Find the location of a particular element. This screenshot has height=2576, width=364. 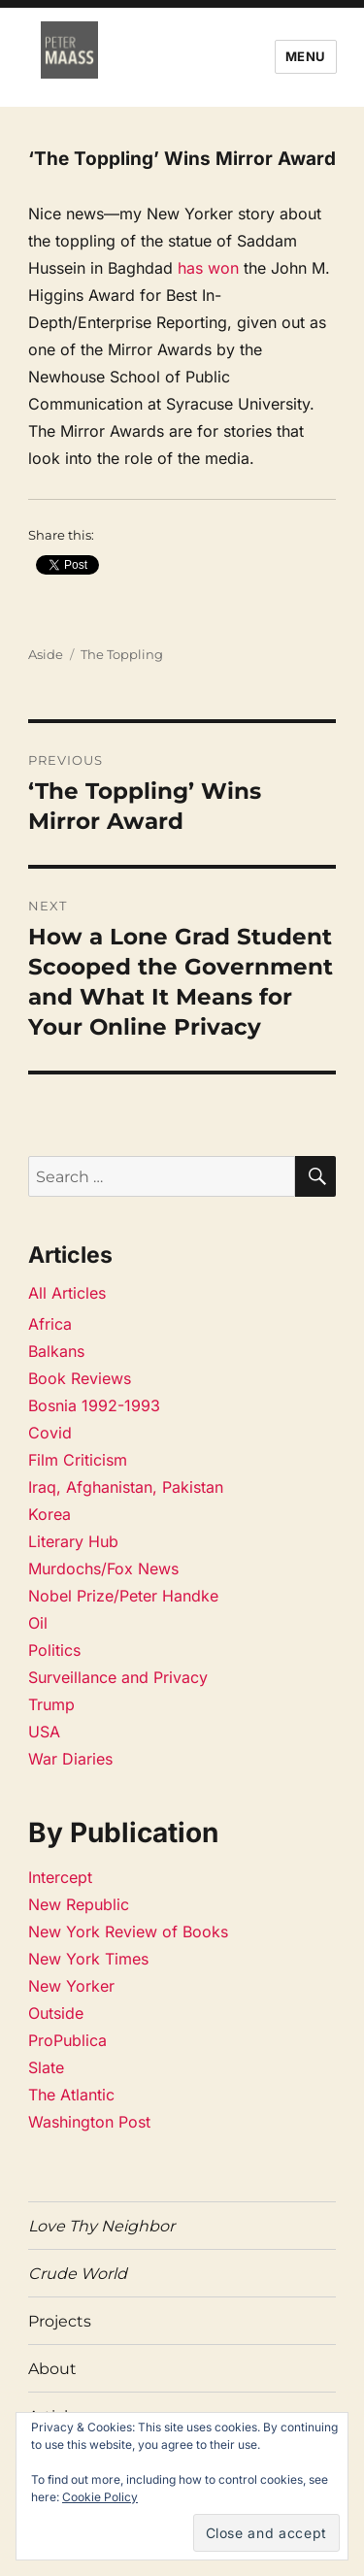

Balkans is located at coordinates (56, 1351).